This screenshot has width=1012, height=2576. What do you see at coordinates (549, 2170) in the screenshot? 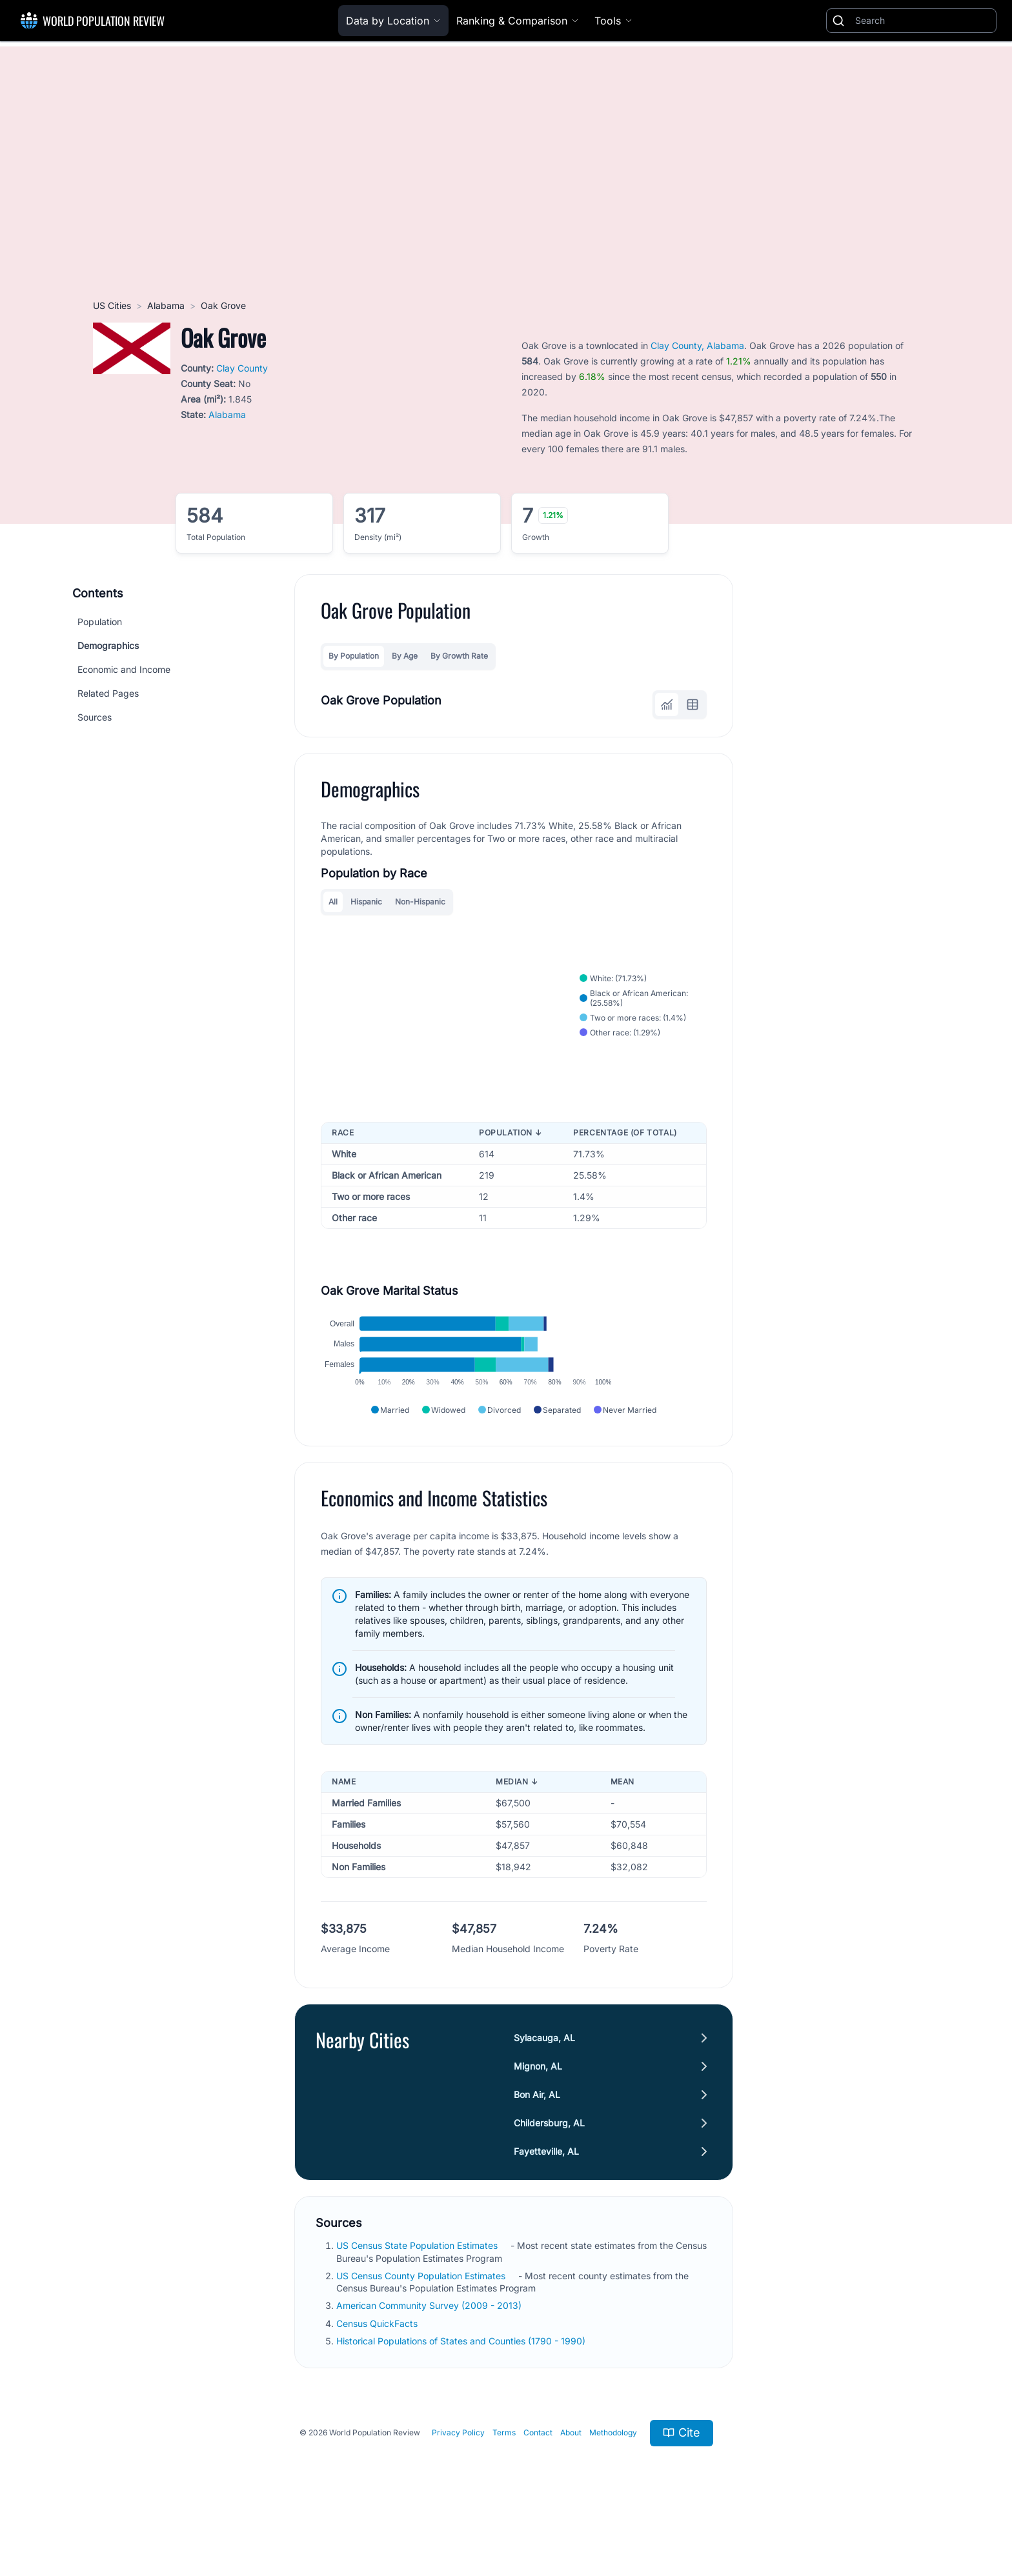
I see `Childersburg, AL` at bounding box center [549, 2170].